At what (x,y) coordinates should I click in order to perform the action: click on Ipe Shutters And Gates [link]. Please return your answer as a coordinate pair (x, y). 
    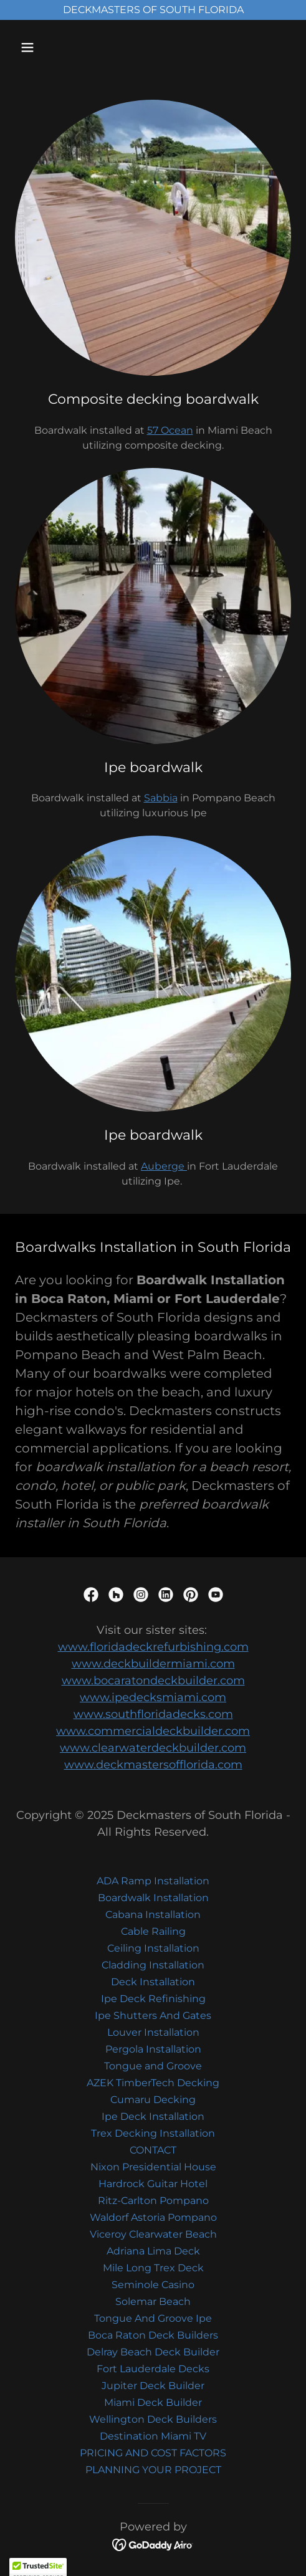
    Looking at the image, I should click on (153, 2015).